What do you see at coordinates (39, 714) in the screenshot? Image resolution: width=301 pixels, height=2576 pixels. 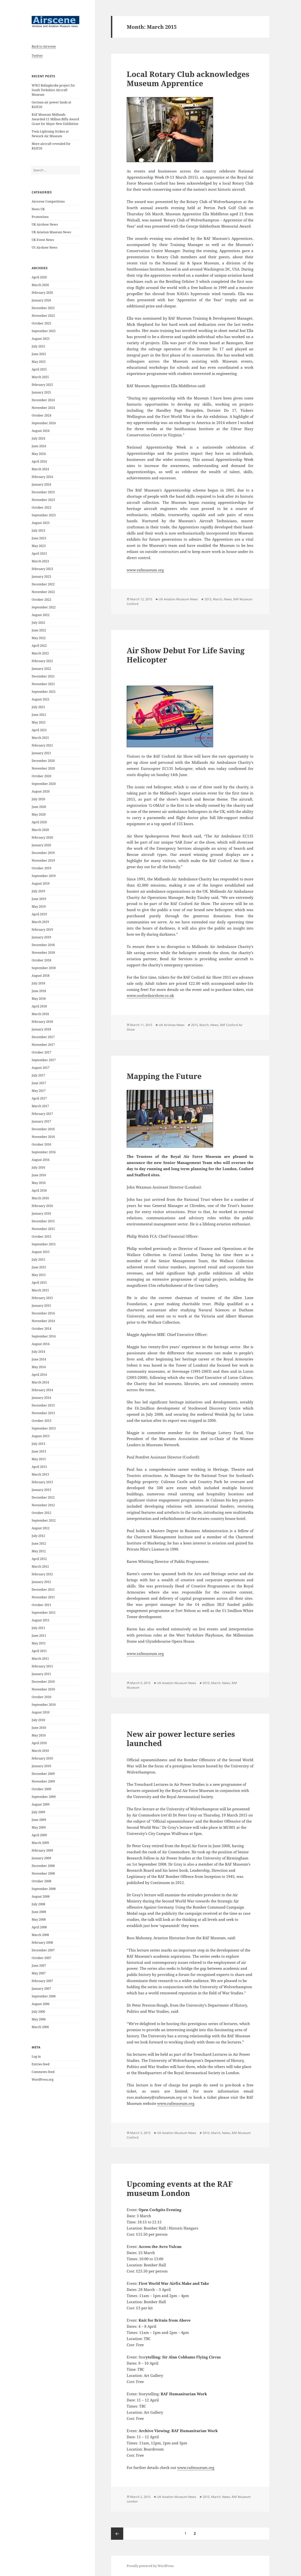 I see `June 2021` at bounding box center [39, 714].